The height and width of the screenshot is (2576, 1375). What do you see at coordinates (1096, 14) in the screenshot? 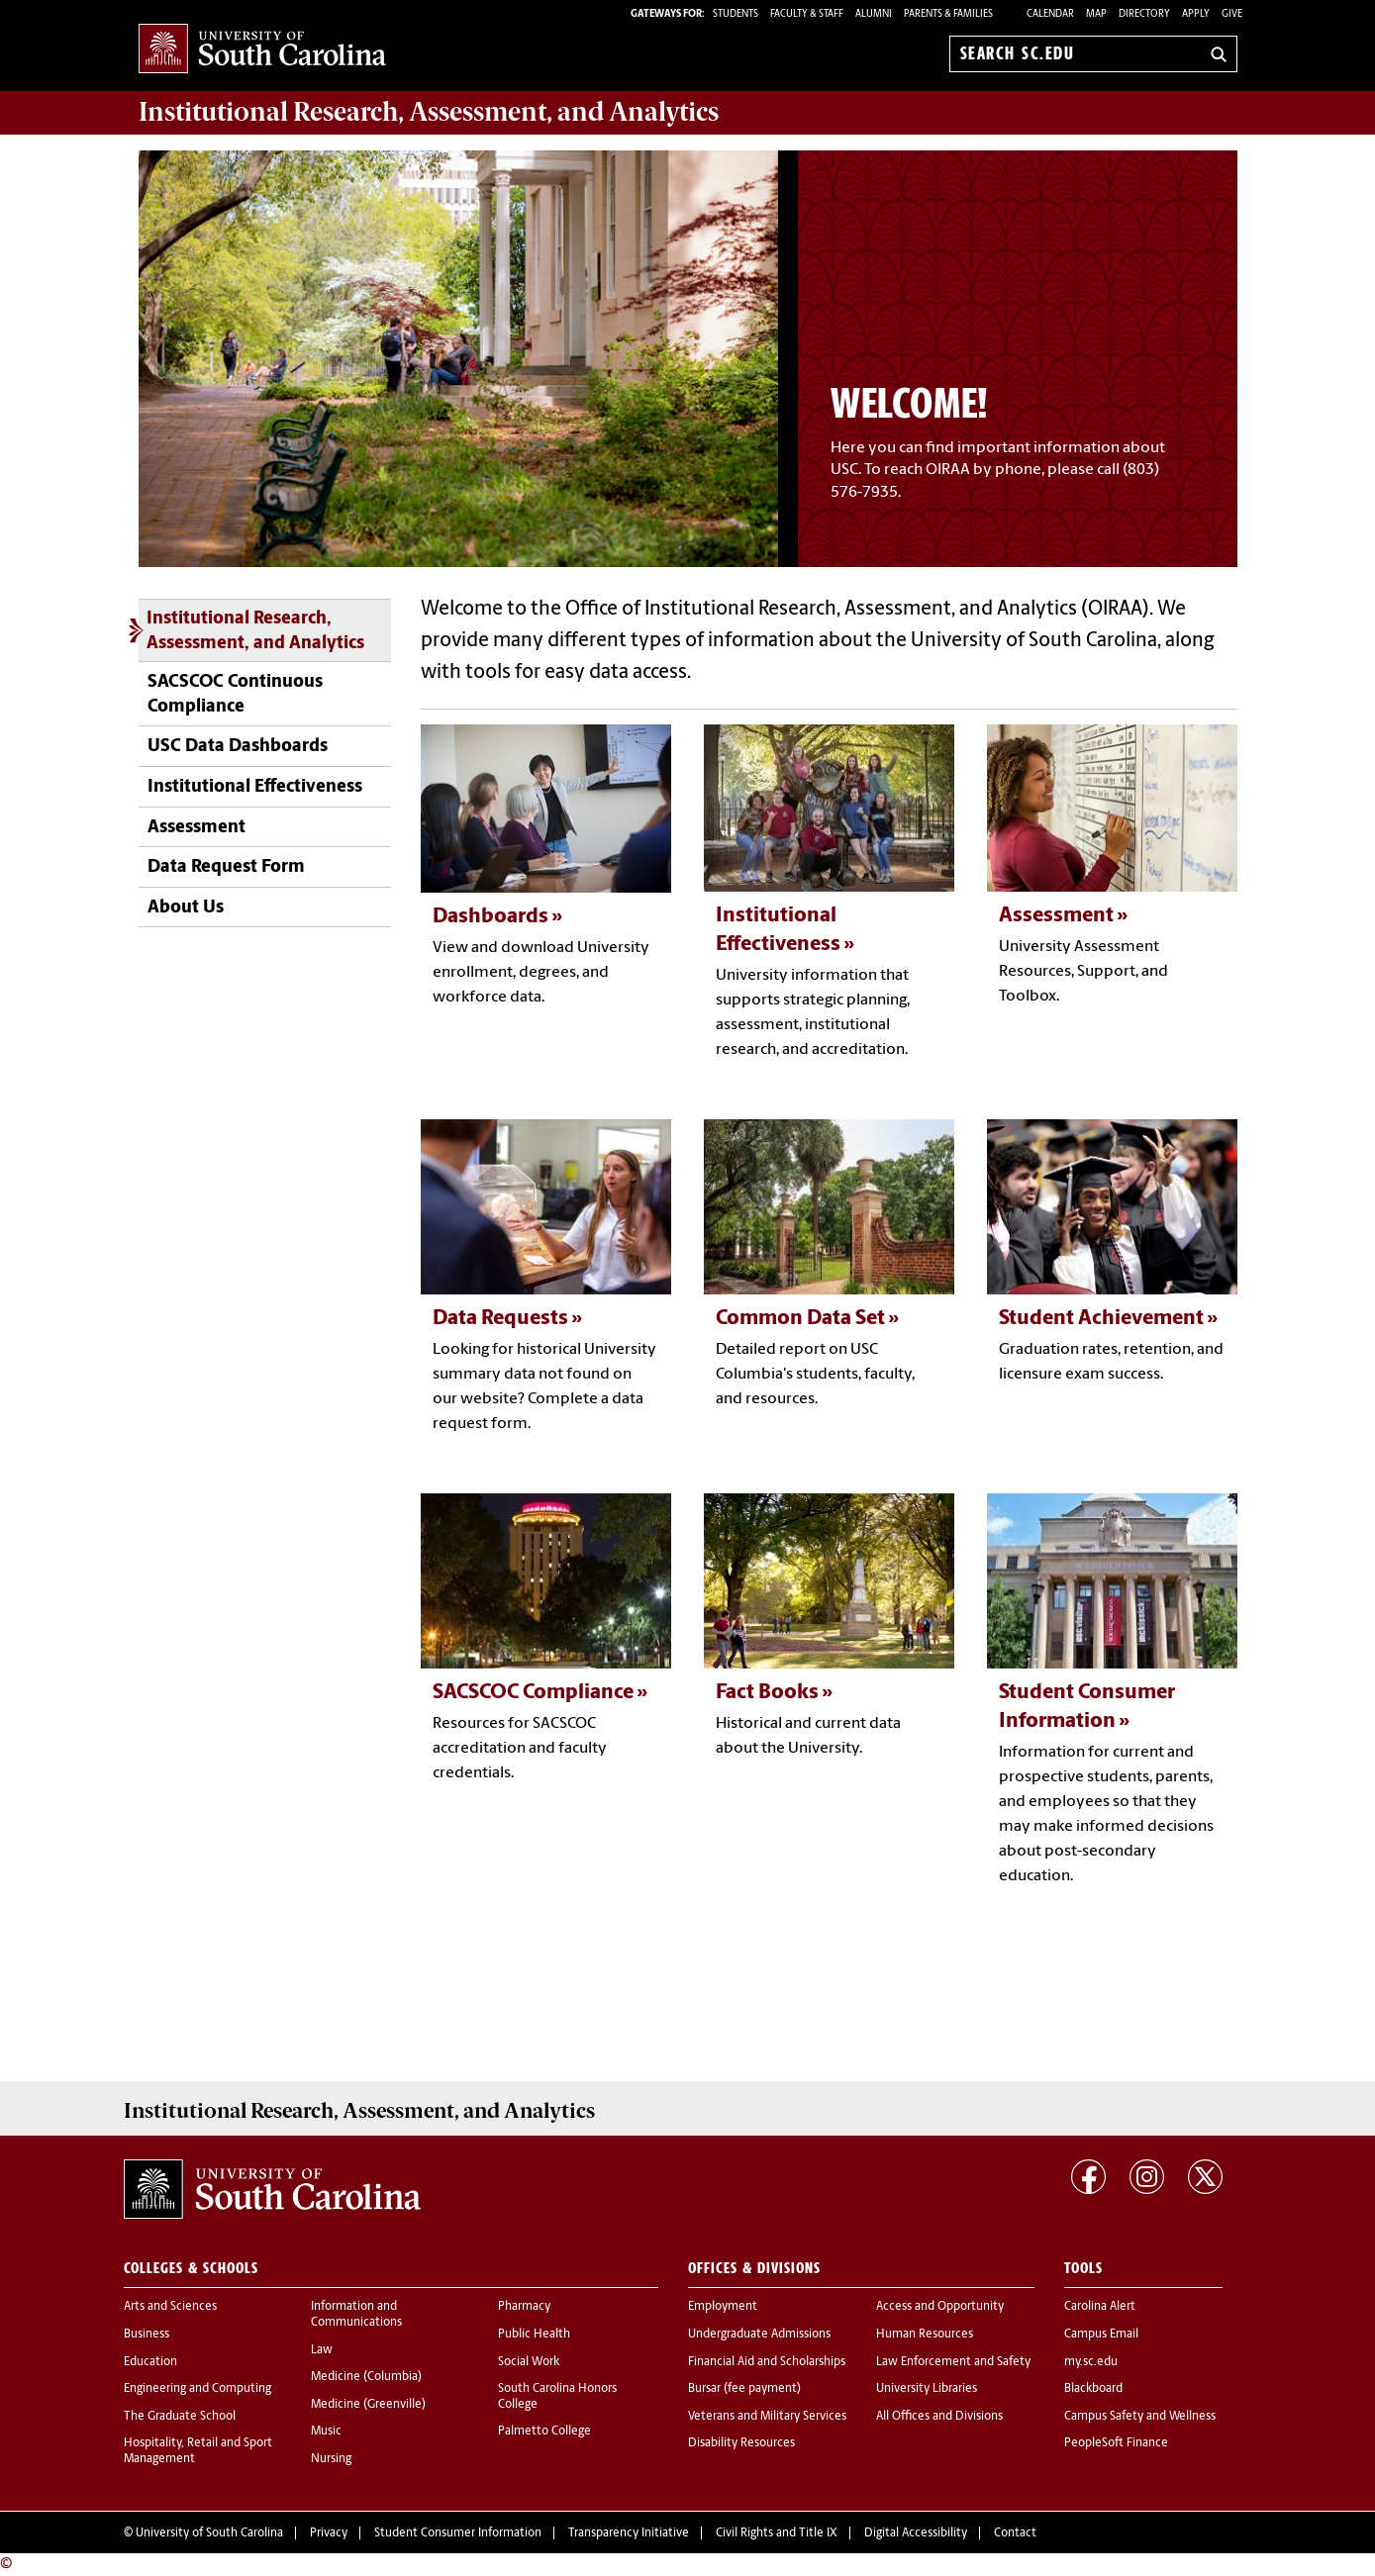
I see `Map` at bounding box center [1096, 14].